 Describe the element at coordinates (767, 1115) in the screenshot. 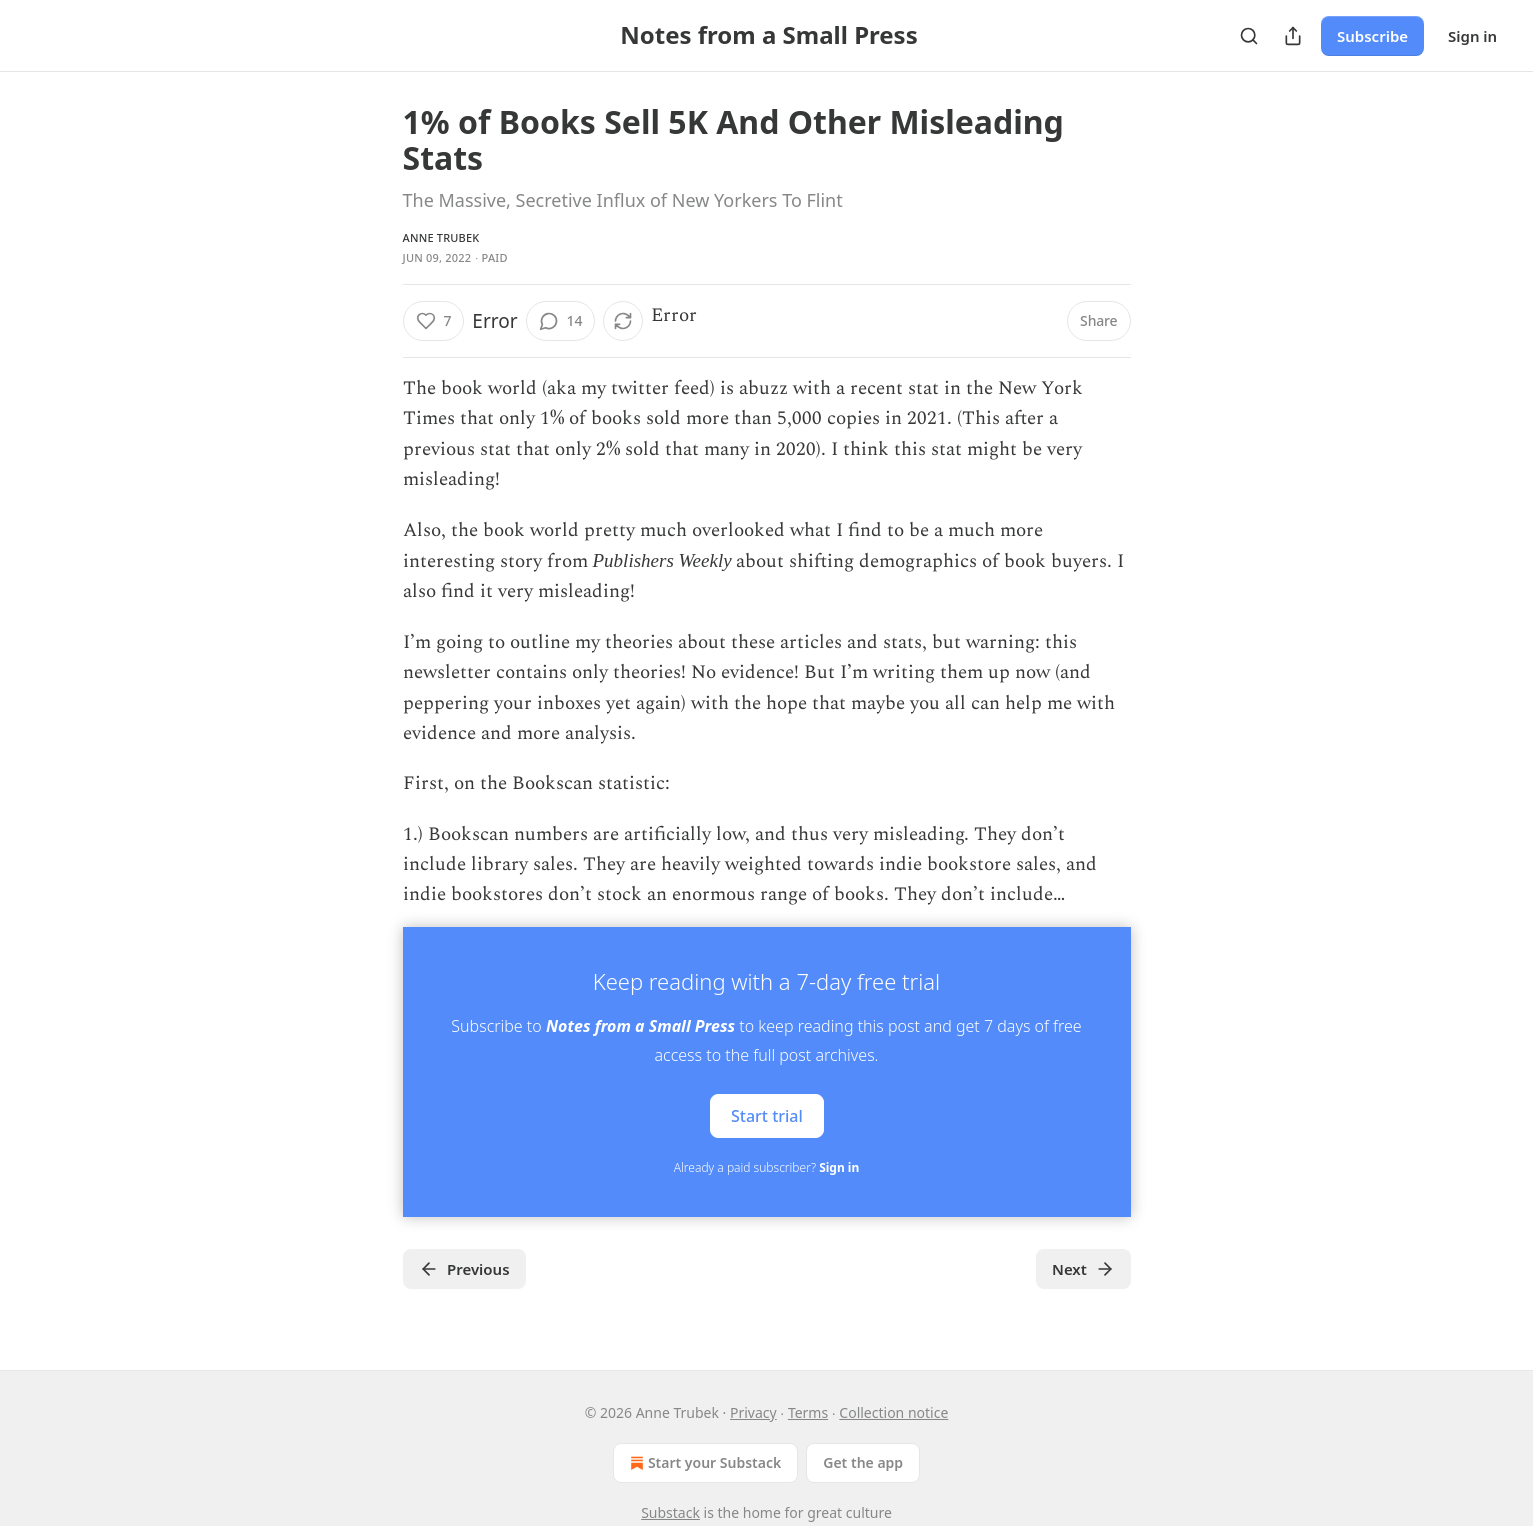

I see `Start trial` at that location.